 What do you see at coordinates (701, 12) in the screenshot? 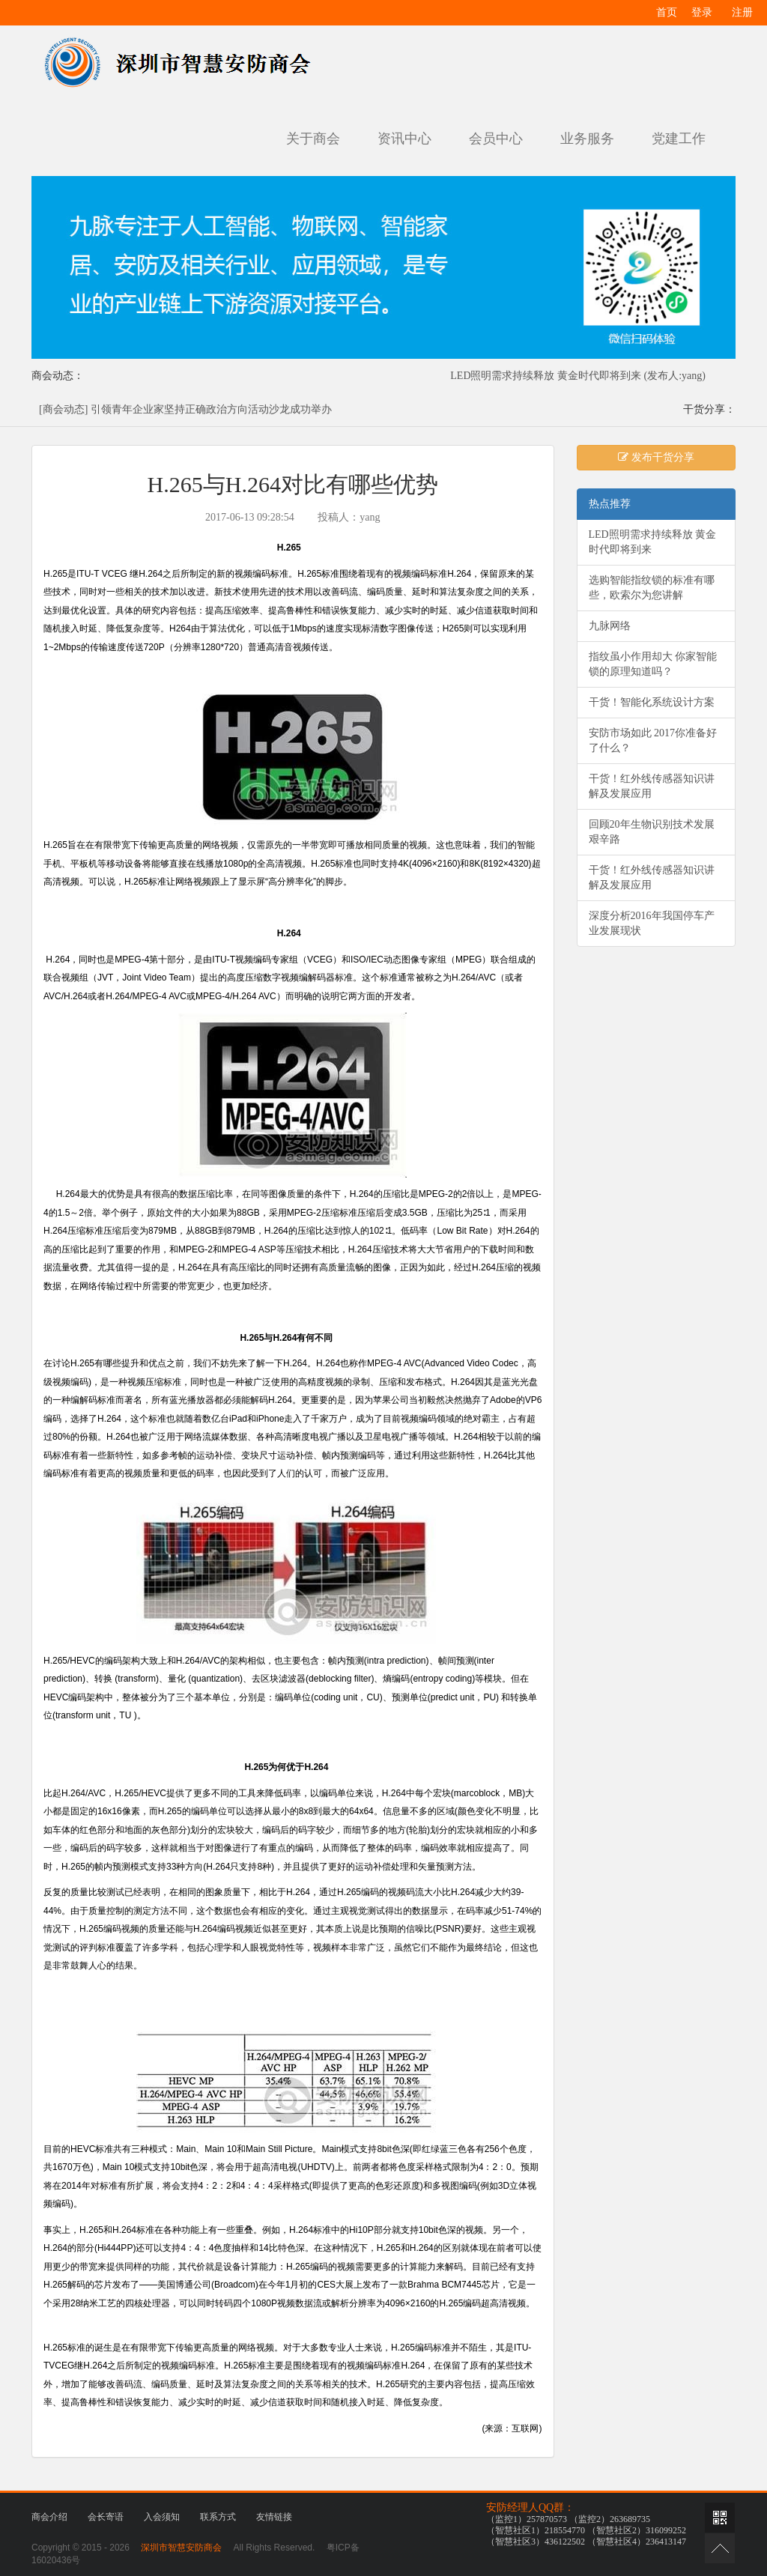
I see `登录` at bounding box center [701, 12].